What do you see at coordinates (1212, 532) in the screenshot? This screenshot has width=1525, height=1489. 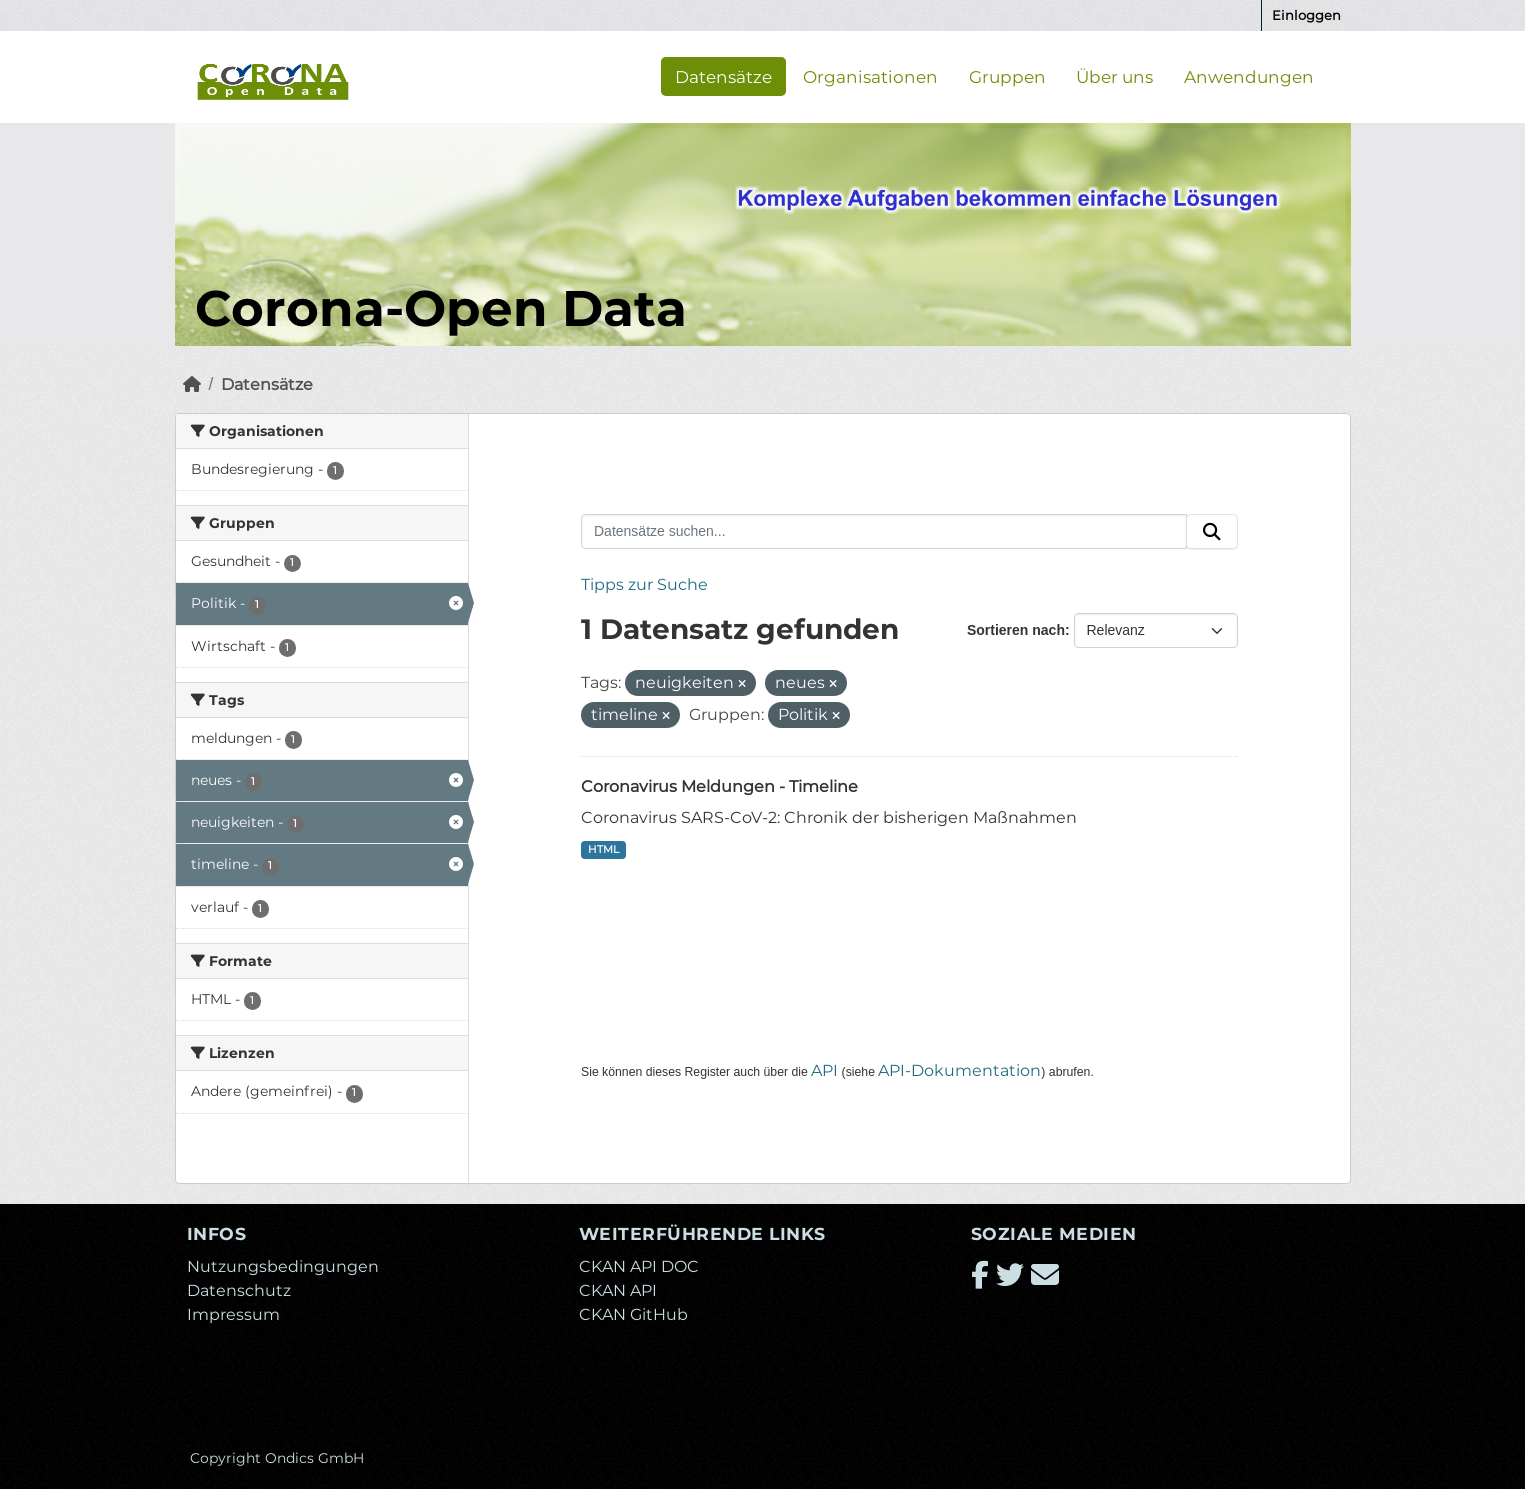 I see `[Absenden]` at bounding box center [1212, 532].